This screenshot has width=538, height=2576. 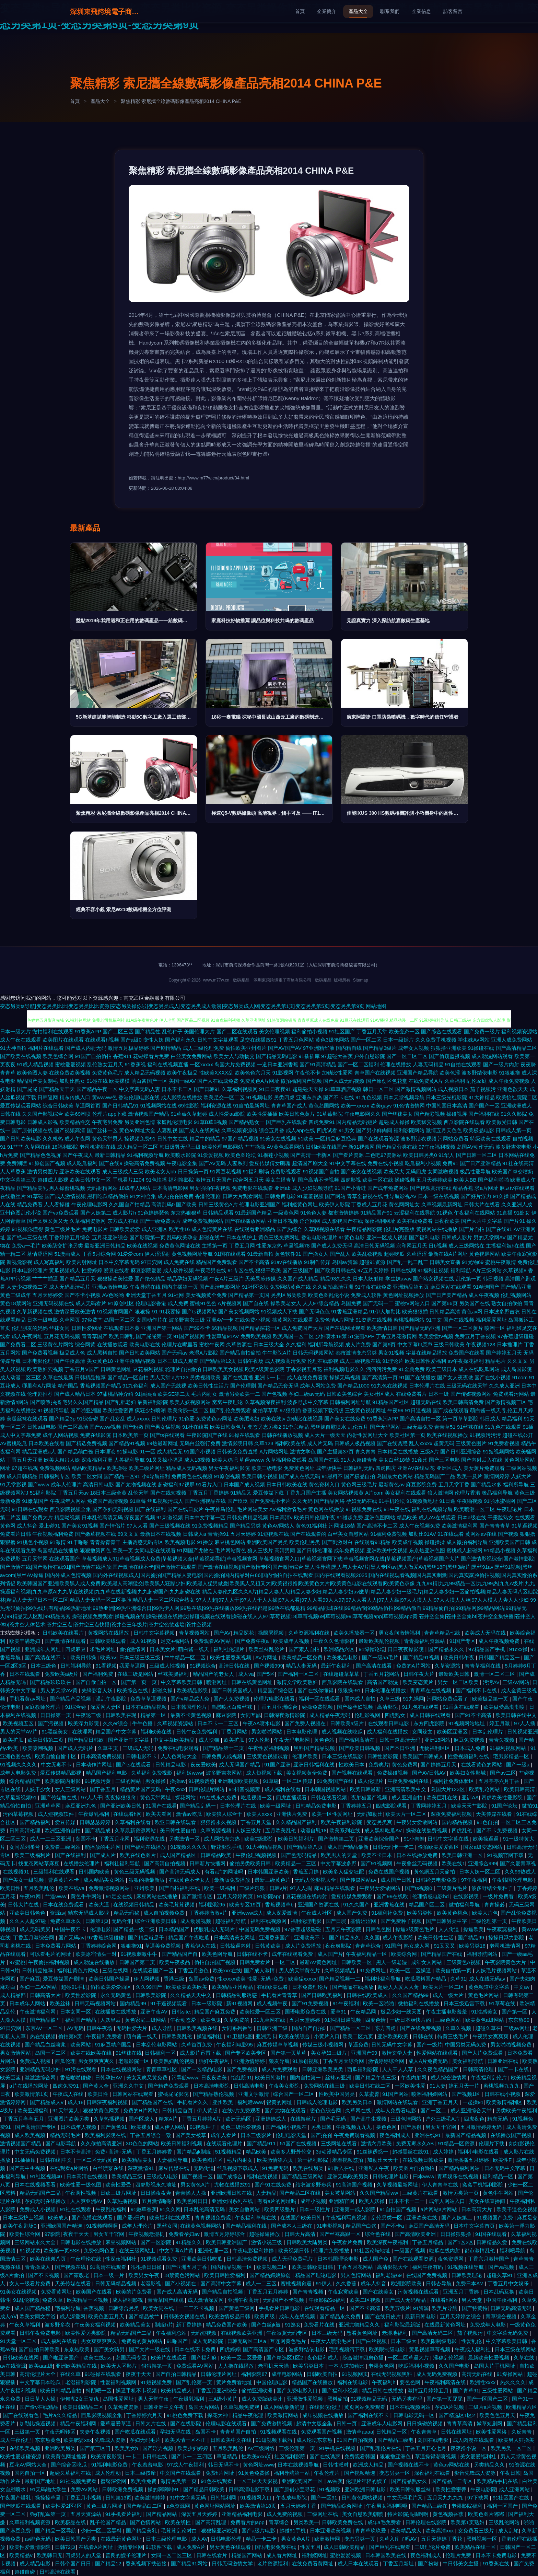 I want to click on 亚洲欧洲日韩在线, so click(x=232, y=2193).